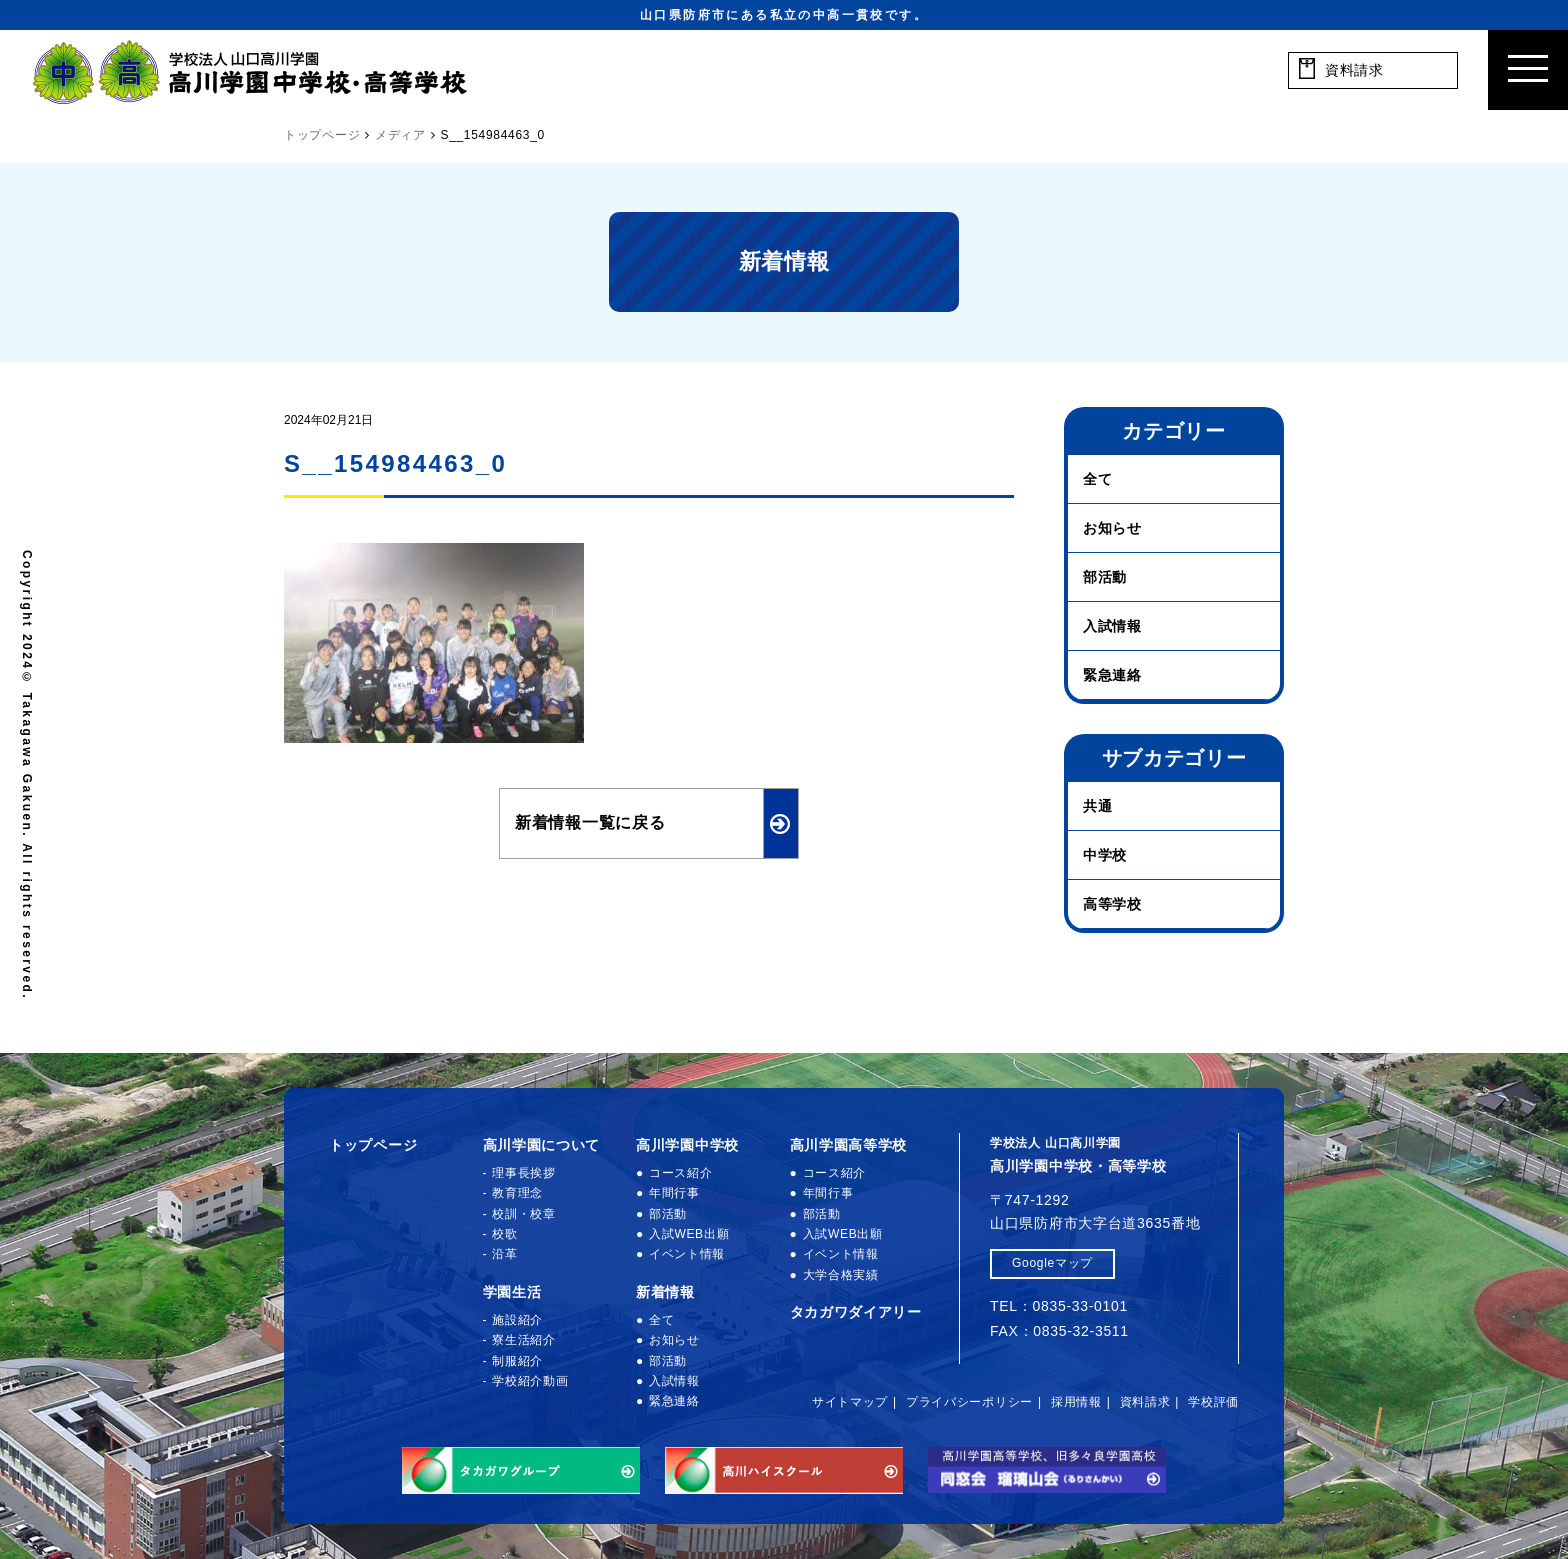 Image resolution: width=1568 pixels, height=1559 pixels. Describe the element at coordinates (689, 1234) in the screenshot. I see `入試WEB出願` at that location.